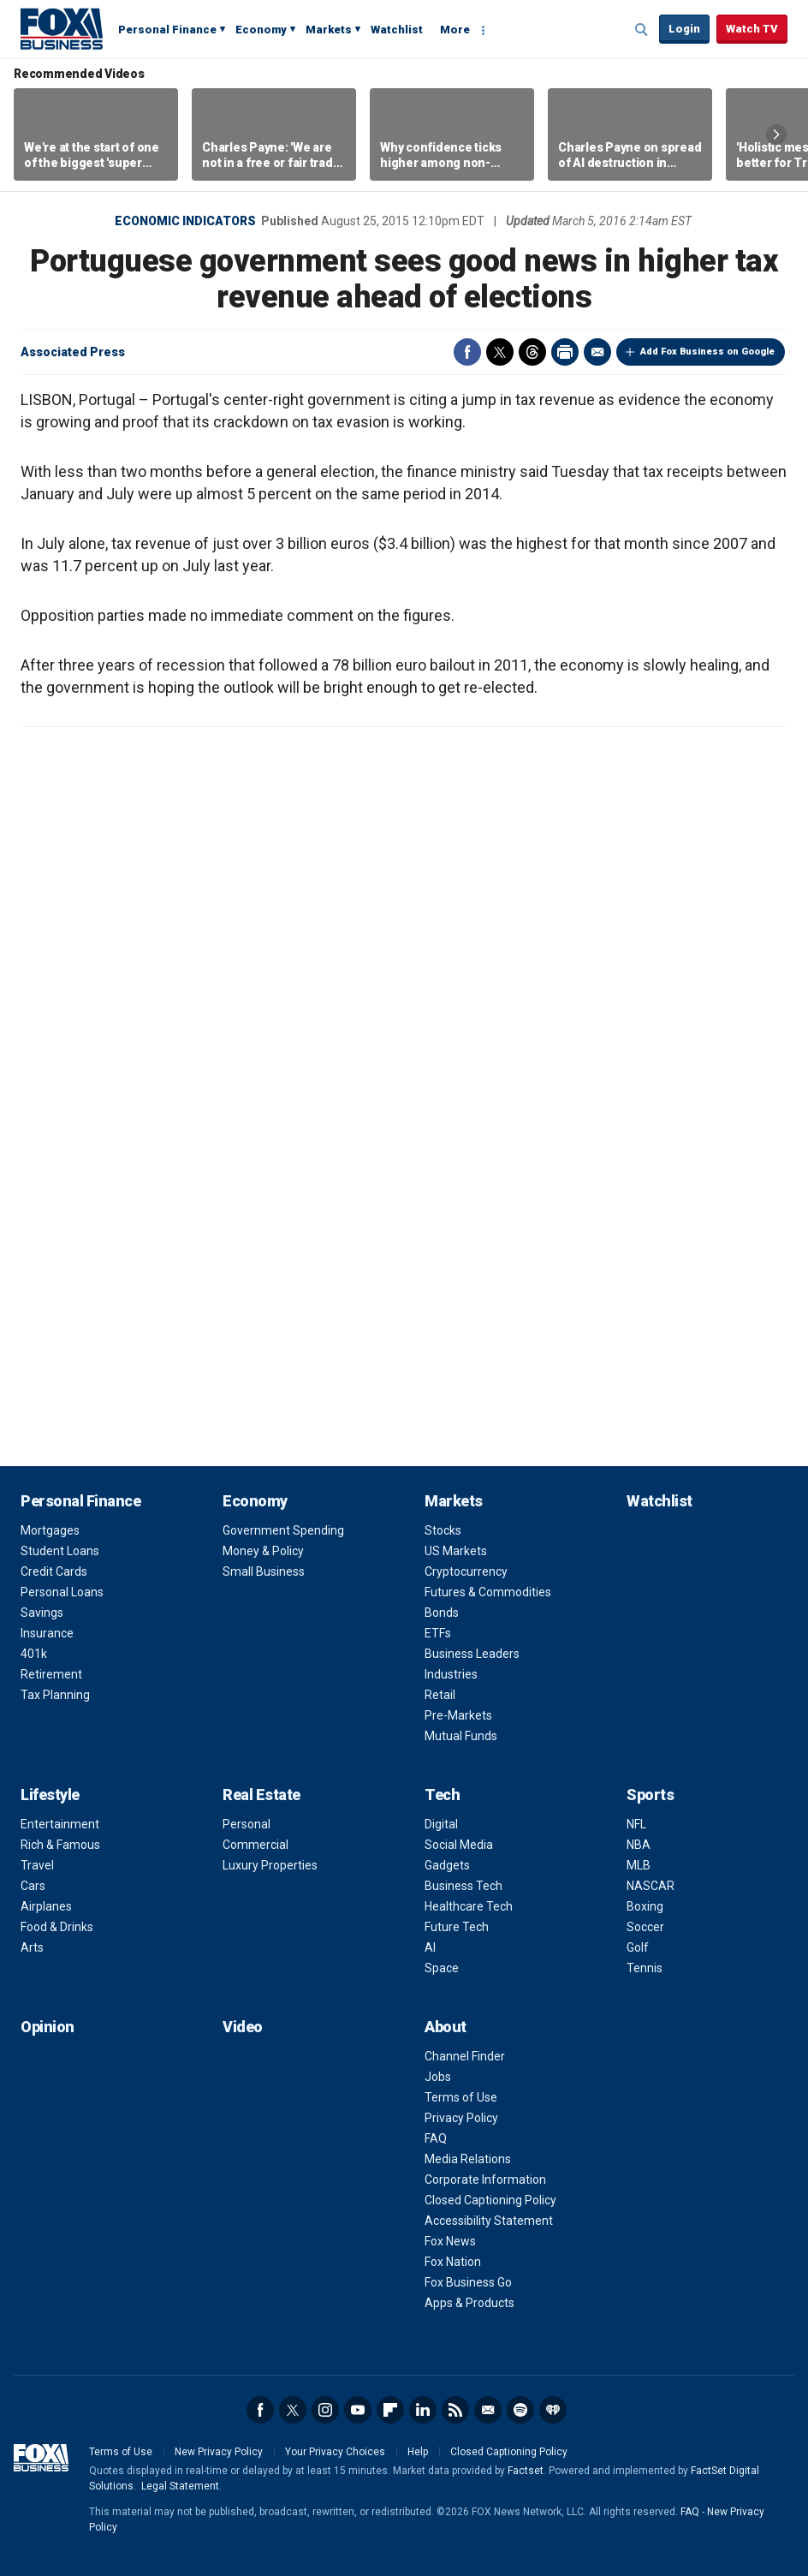 This screenshot has height=2576, width=808. What do you see at coordinates (532, 352) in the screenshot?
I see `Threads` at bounding box center [532, 352].